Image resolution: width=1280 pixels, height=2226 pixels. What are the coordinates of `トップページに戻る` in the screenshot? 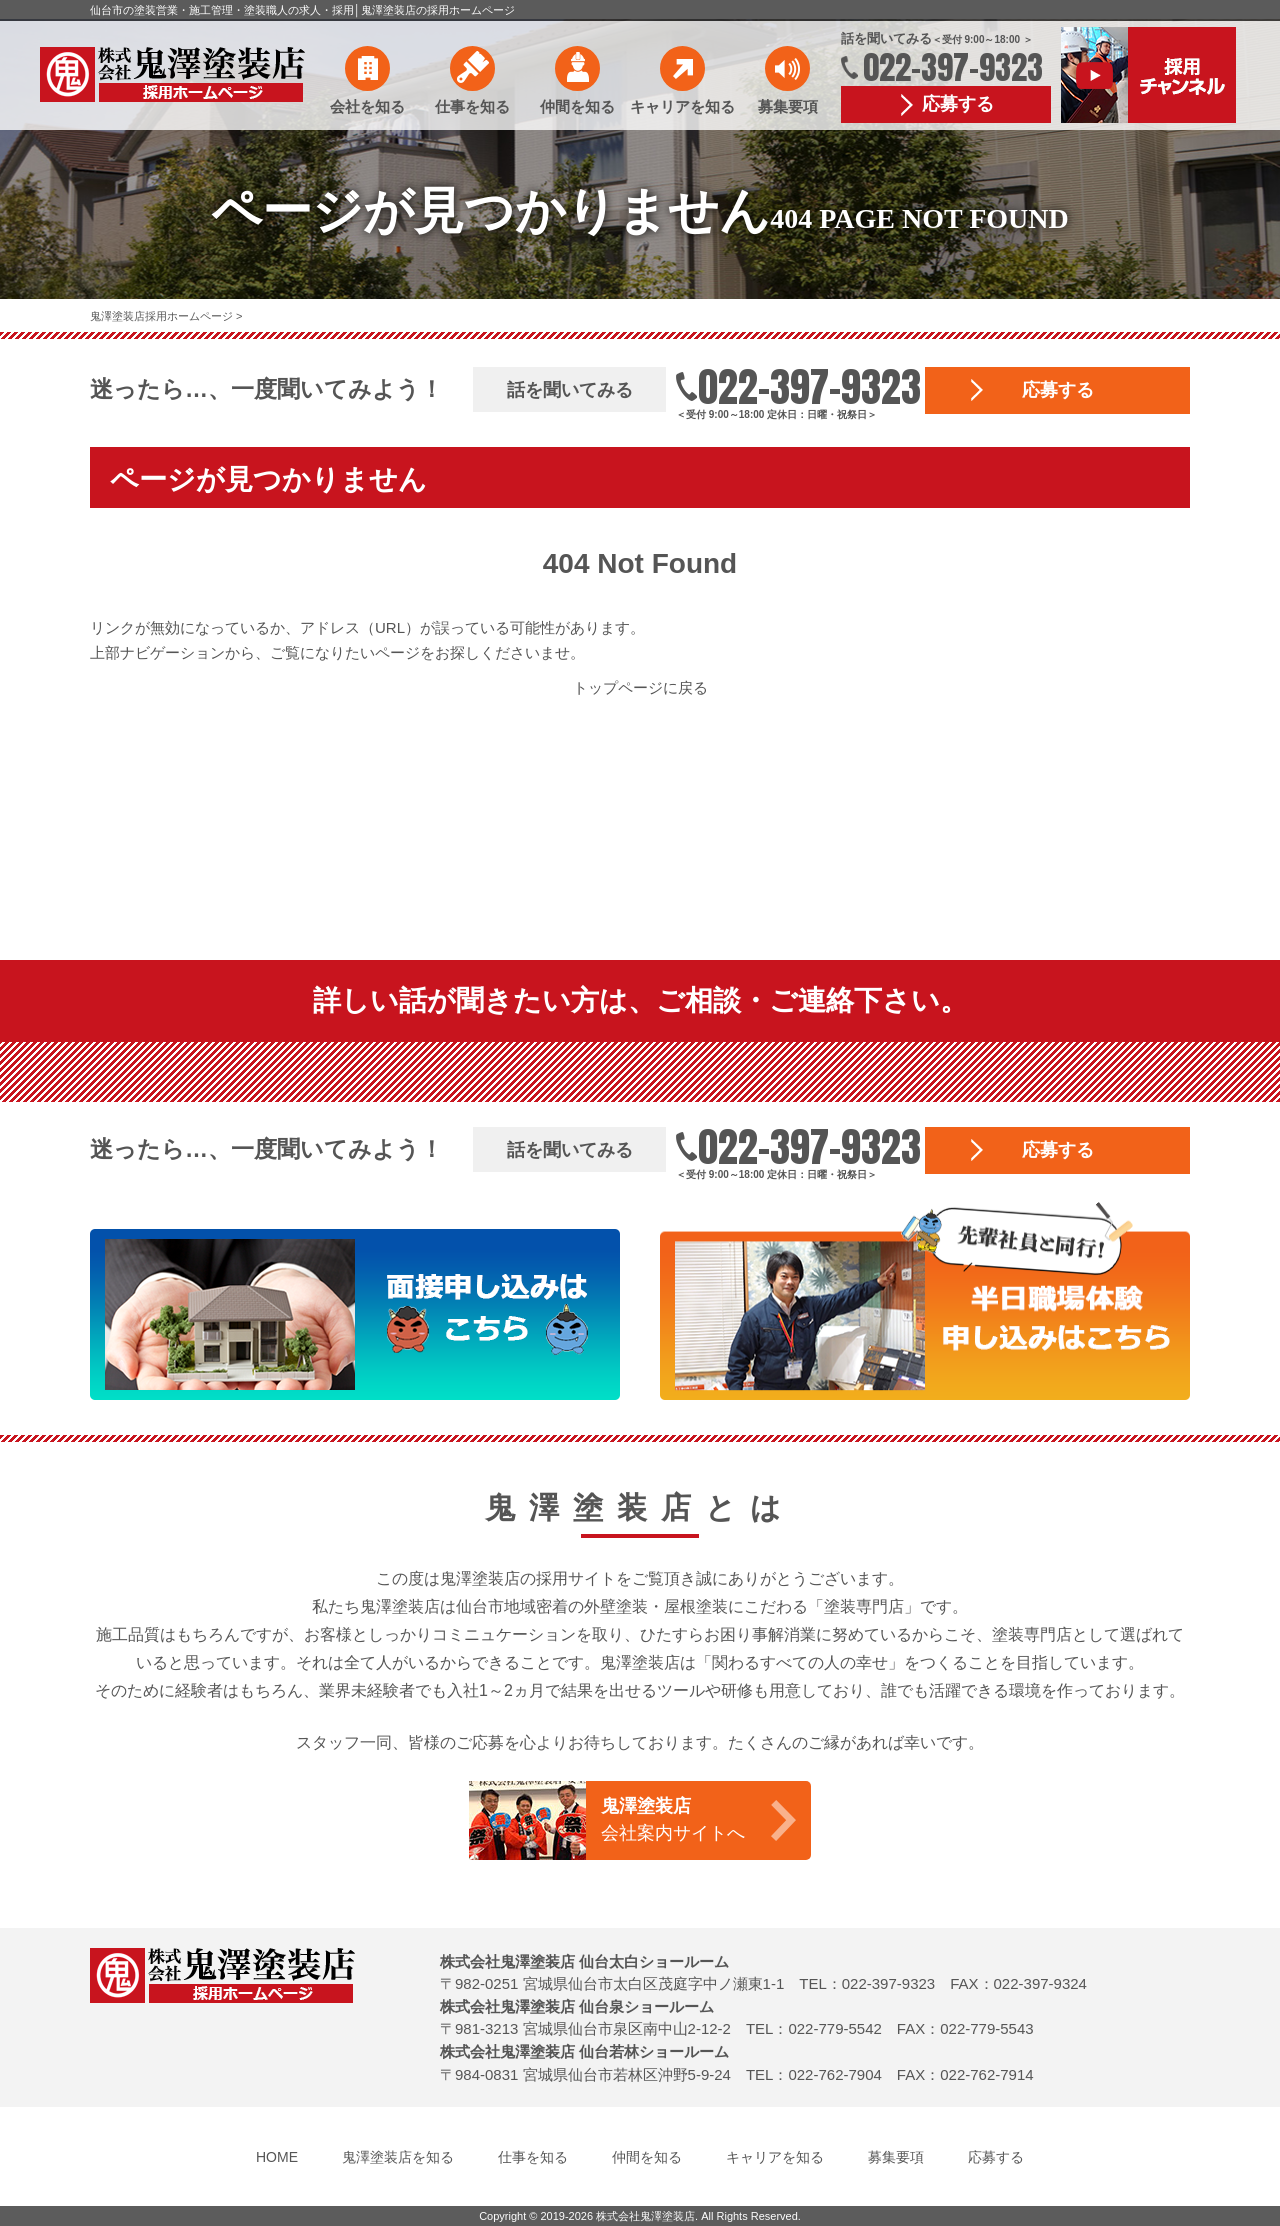 It's located at (640, 687).